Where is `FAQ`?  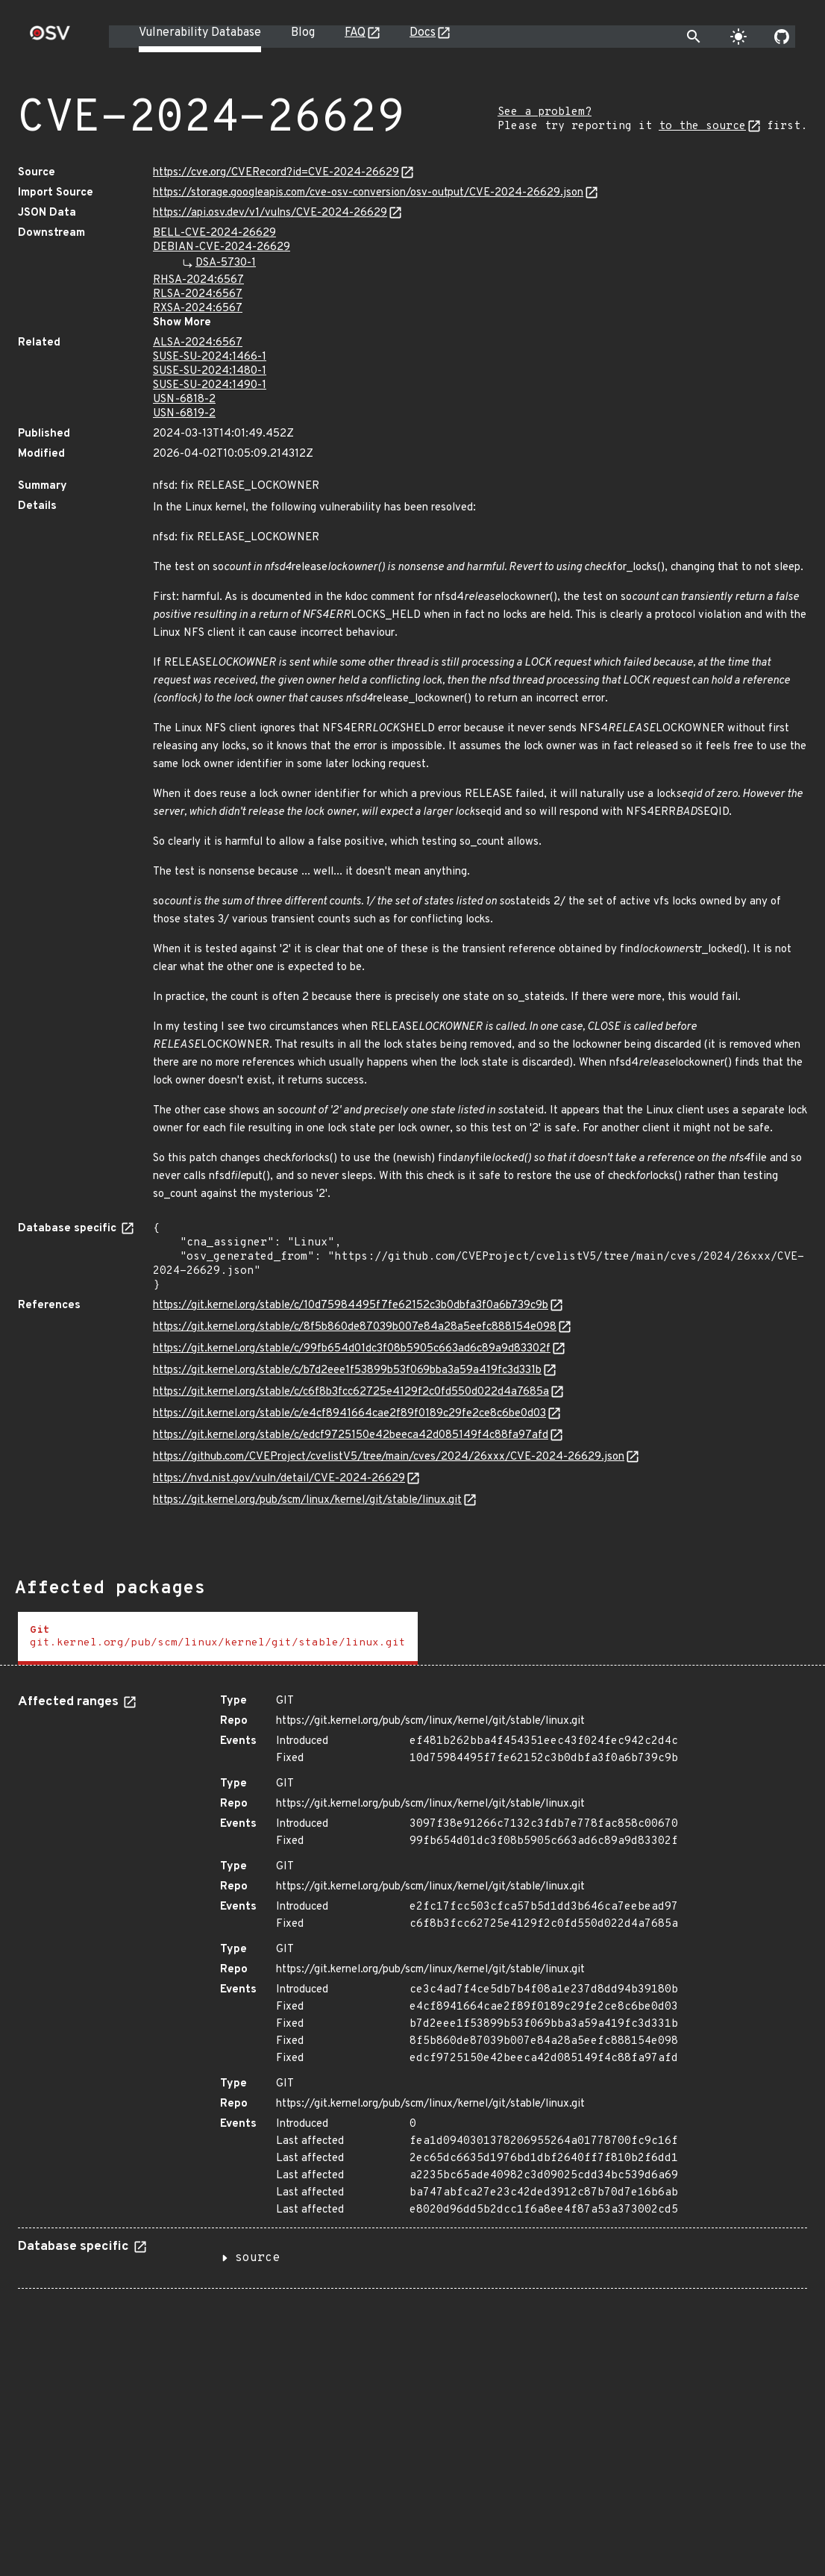 FAQ is located at coordinates (355, 32).